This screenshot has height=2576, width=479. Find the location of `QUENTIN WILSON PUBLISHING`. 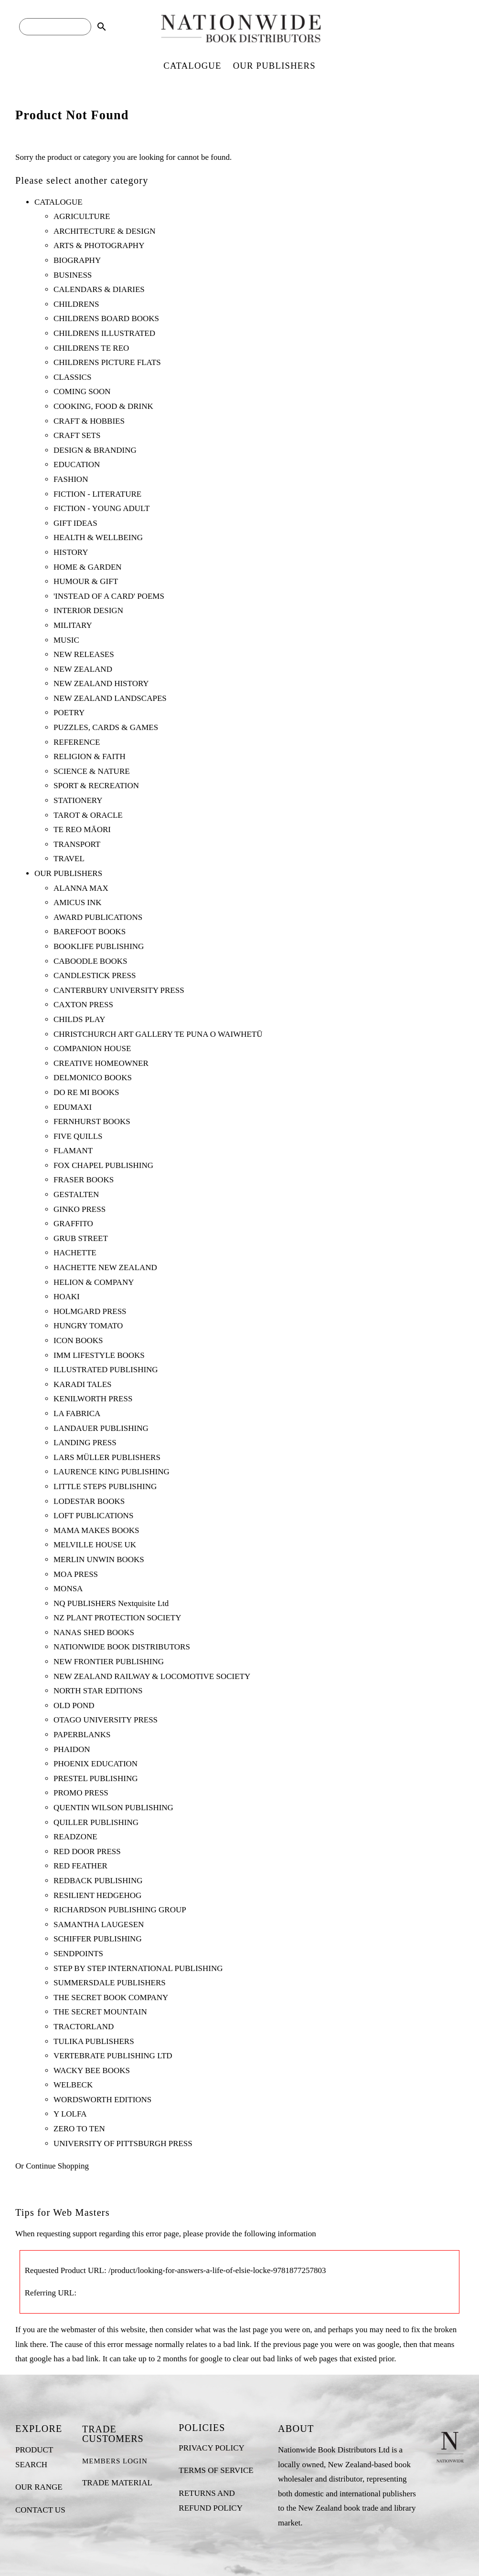

QUENTIN WILSON PUBLISHING is located at coordinates (113, 1807).